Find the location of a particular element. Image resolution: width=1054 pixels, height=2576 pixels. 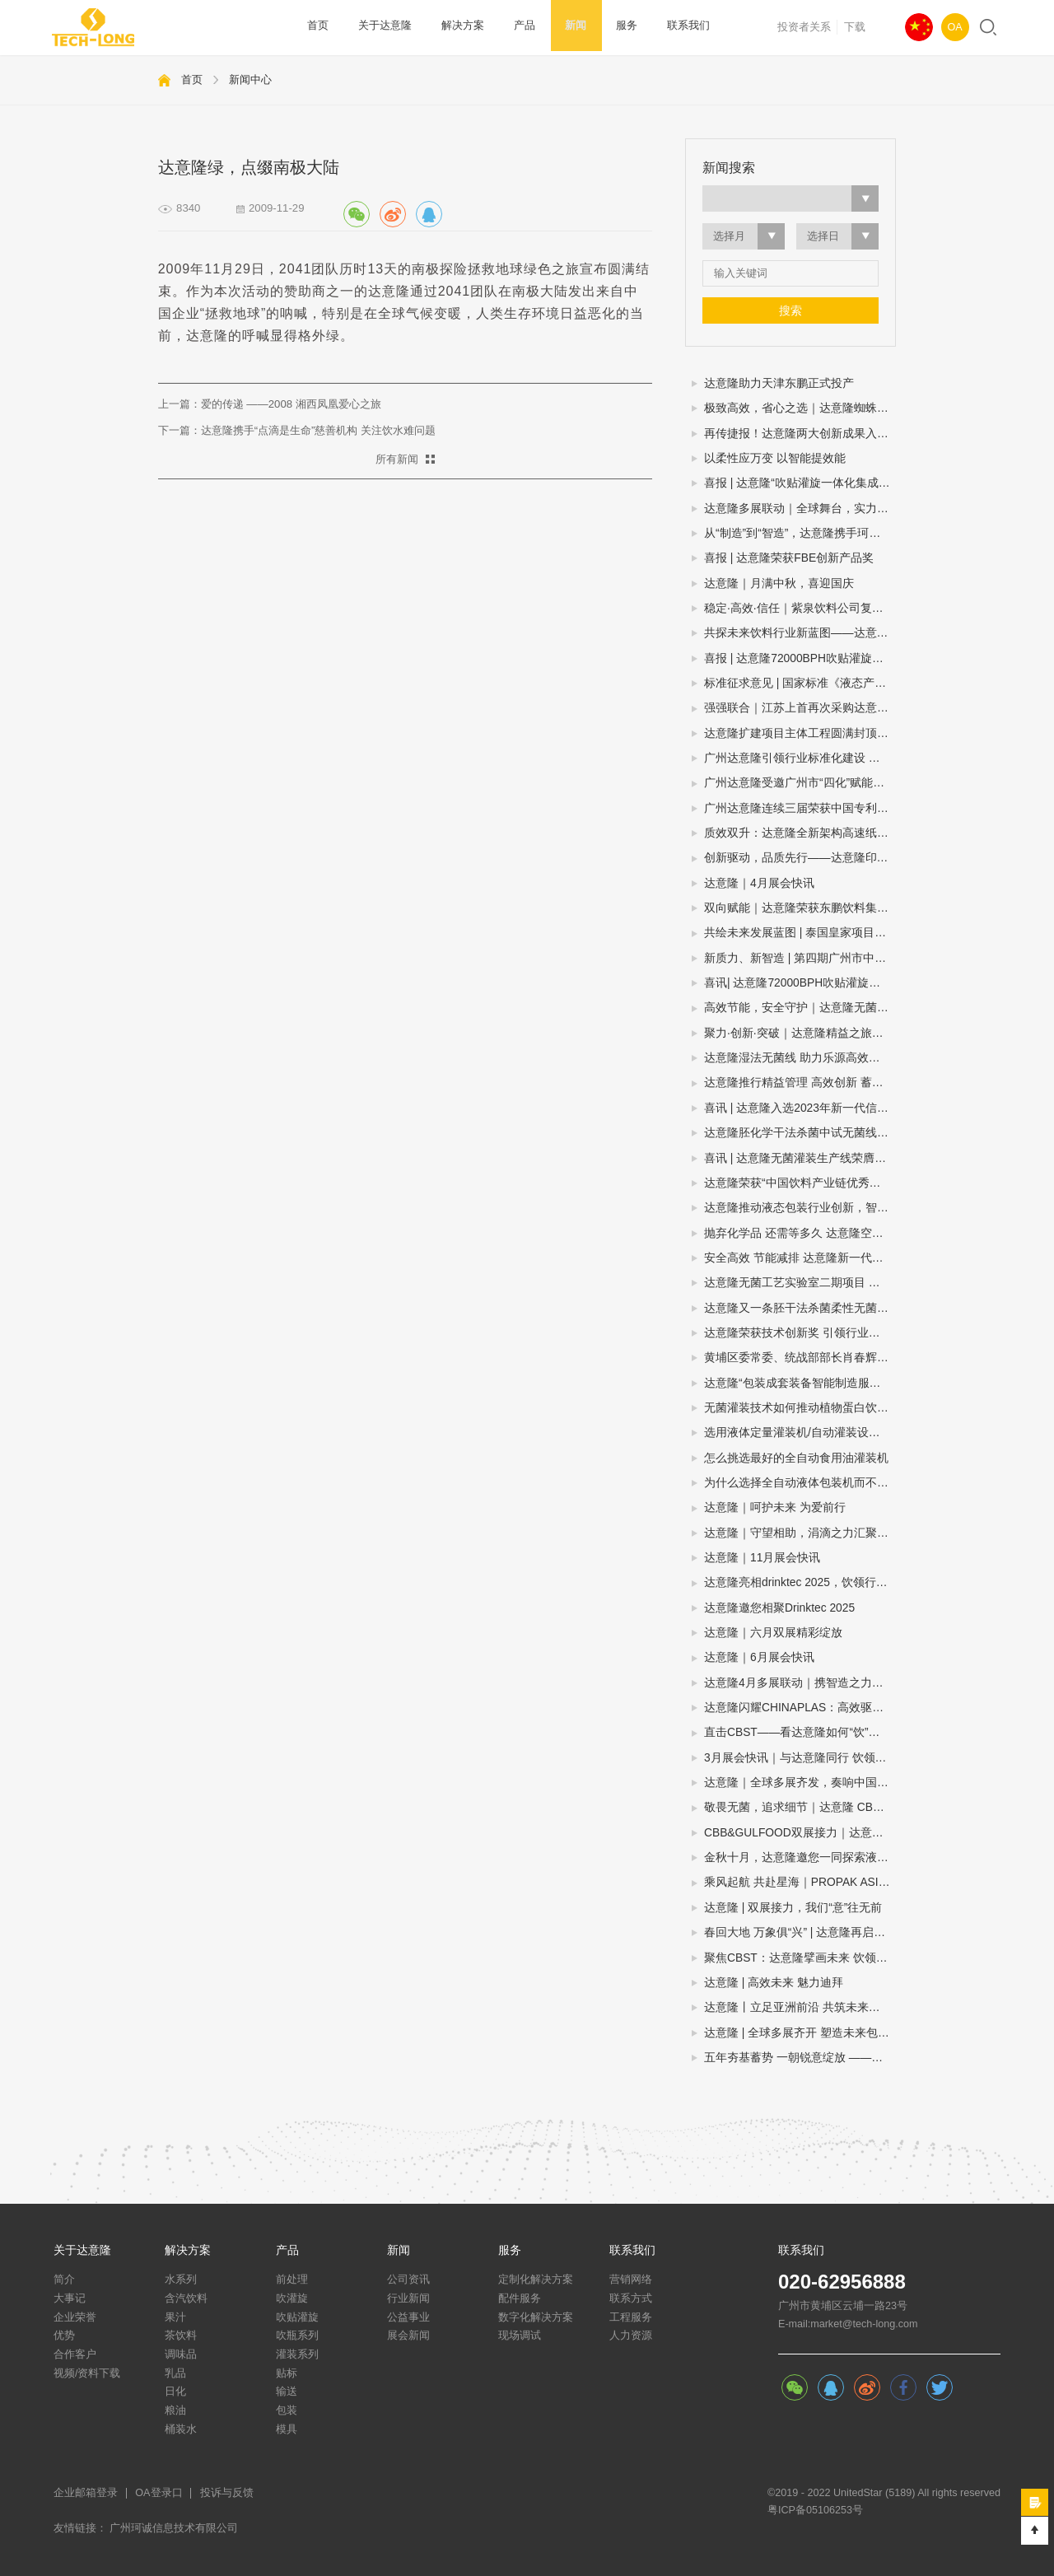

达意隆｜6月展会快讯 is located at coordinates (759, 1657).